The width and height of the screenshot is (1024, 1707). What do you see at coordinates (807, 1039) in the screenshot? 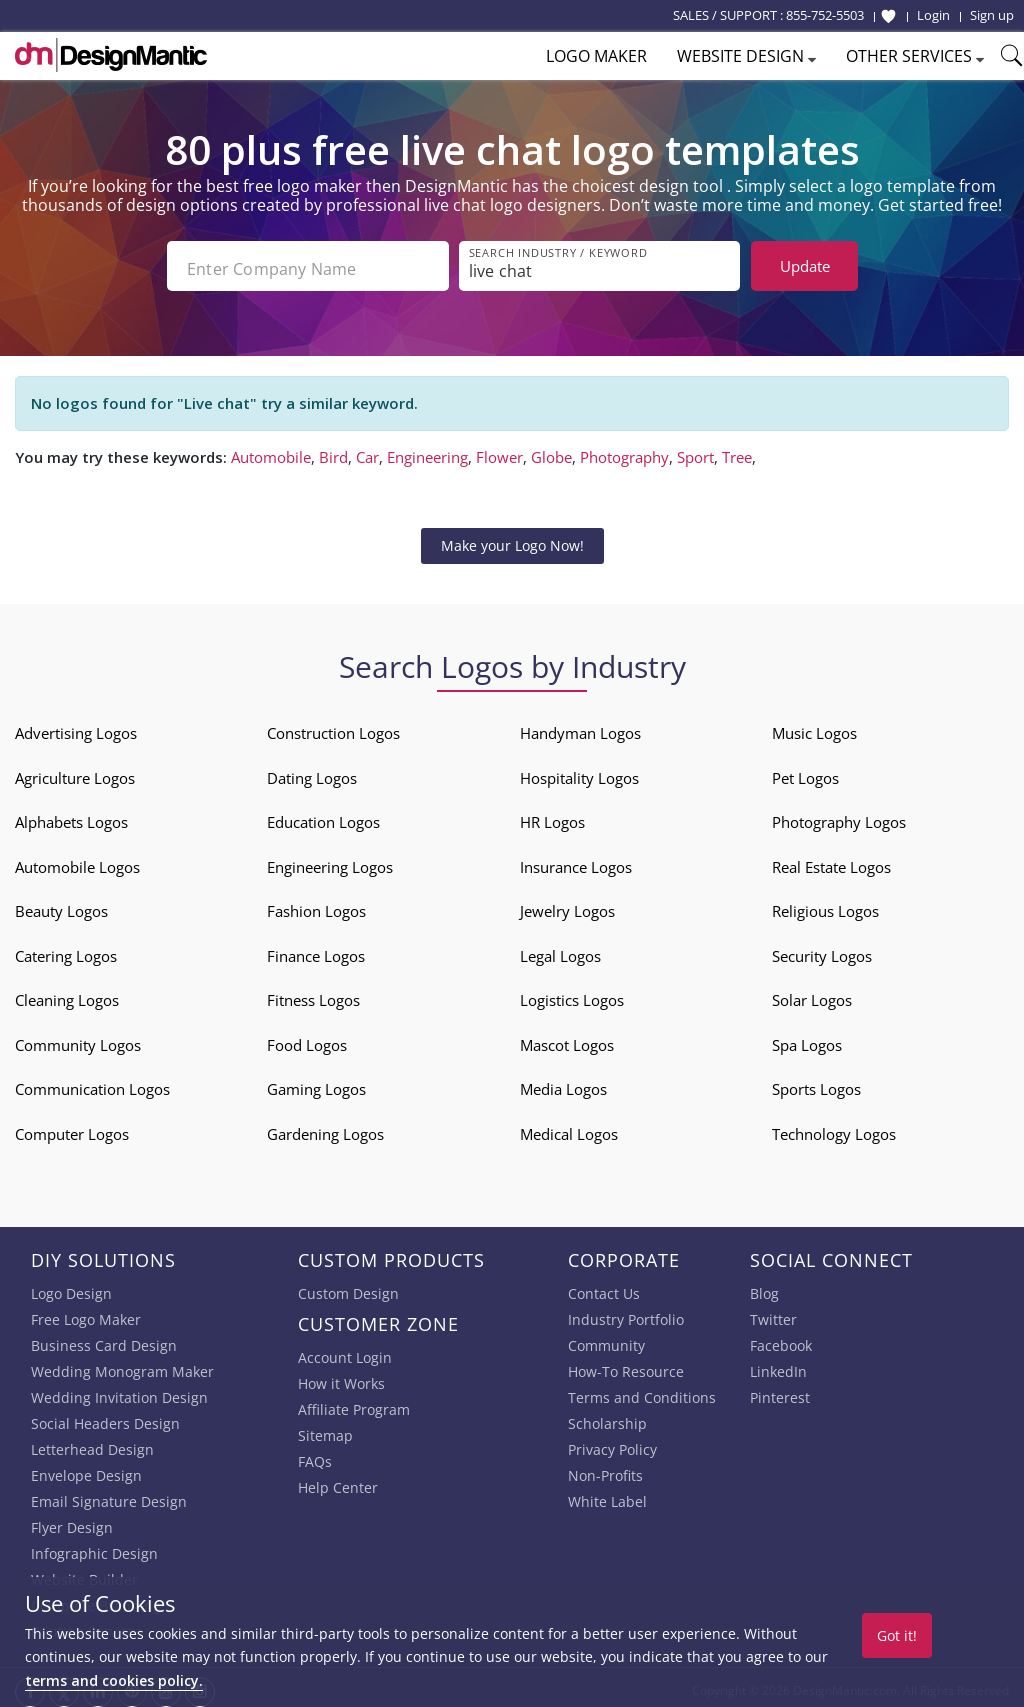
I see `Spa Logos` at bounding box center [807, 1039].